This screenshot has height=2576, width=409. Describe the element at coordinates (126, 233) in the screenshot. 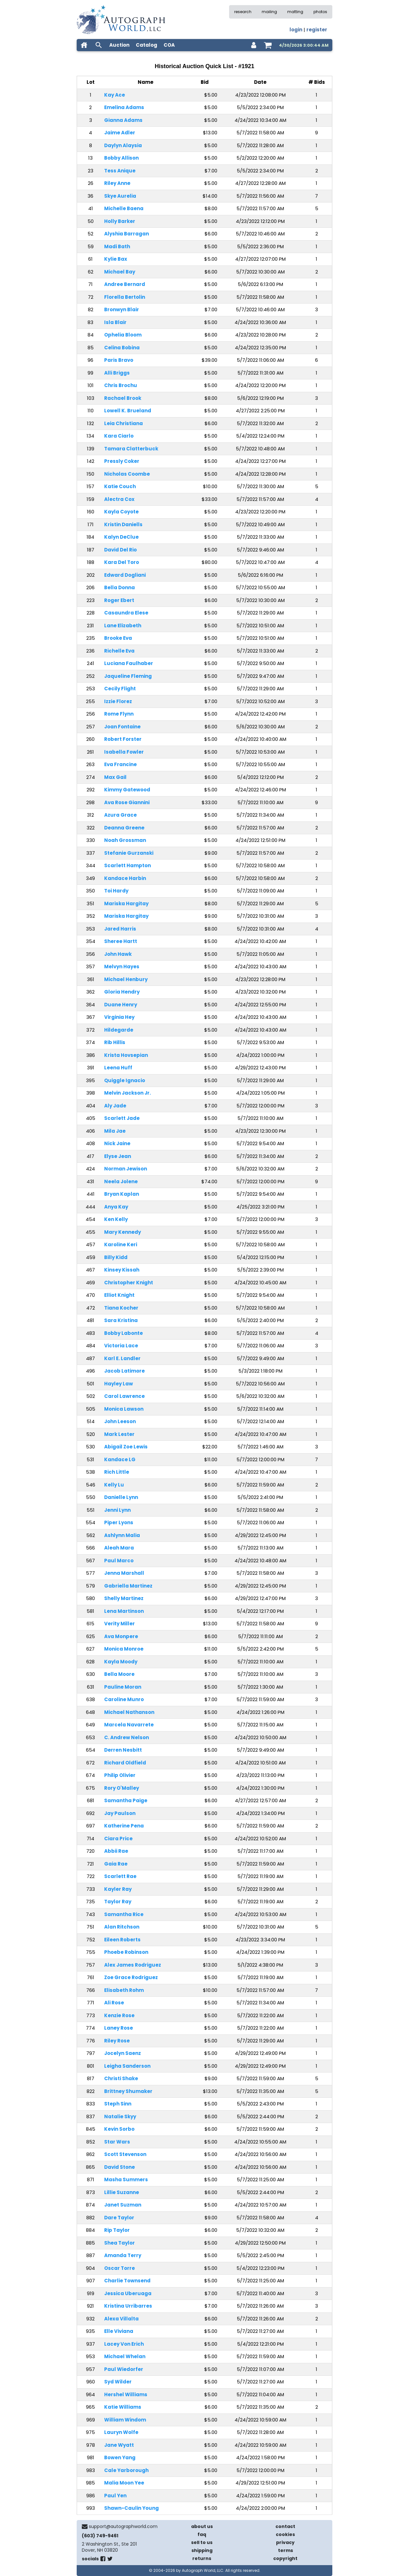

I see `Alyshia Barragan` at that location.